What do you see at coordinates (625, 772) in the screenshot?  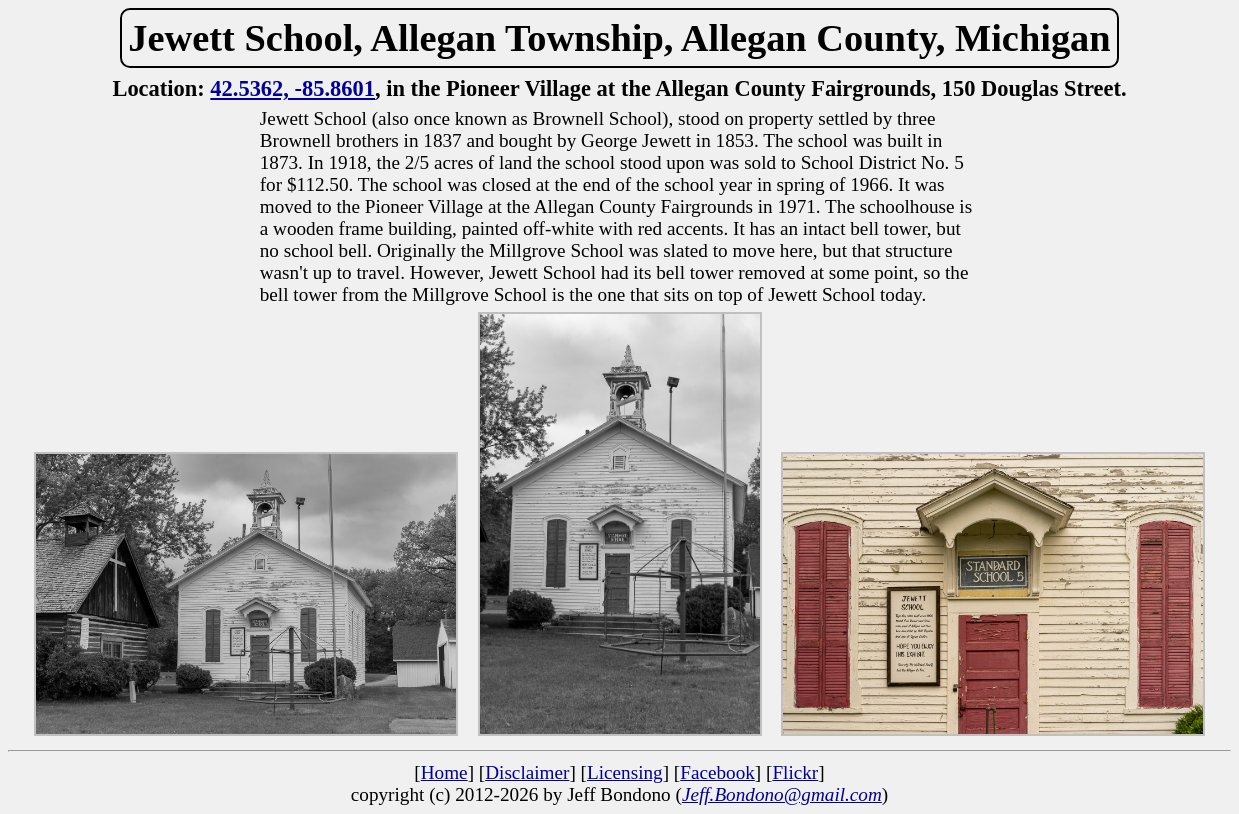 I see `Licensing` at bounding box center [625, 772].